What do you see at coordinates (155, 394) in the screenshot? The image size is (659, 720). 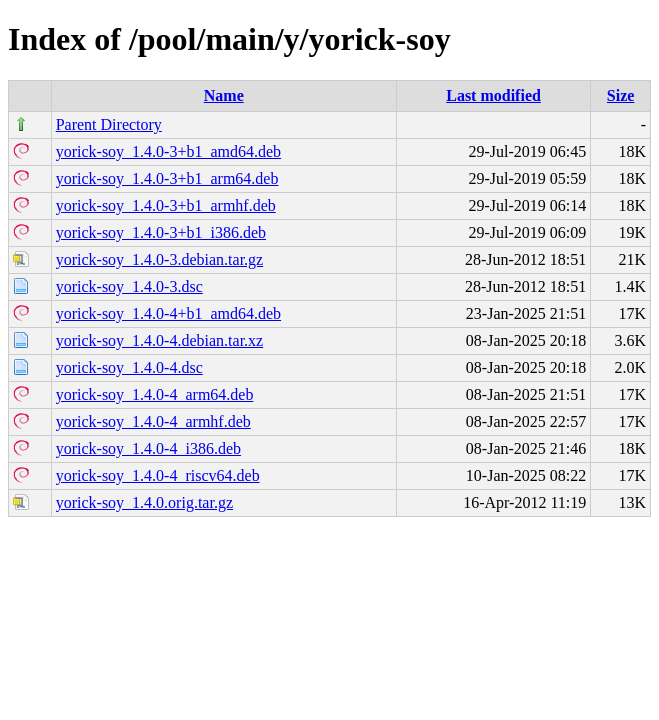 I see `yorick-soy_1.4.0-4_arm64.deb` at bounding box center [155, 394].